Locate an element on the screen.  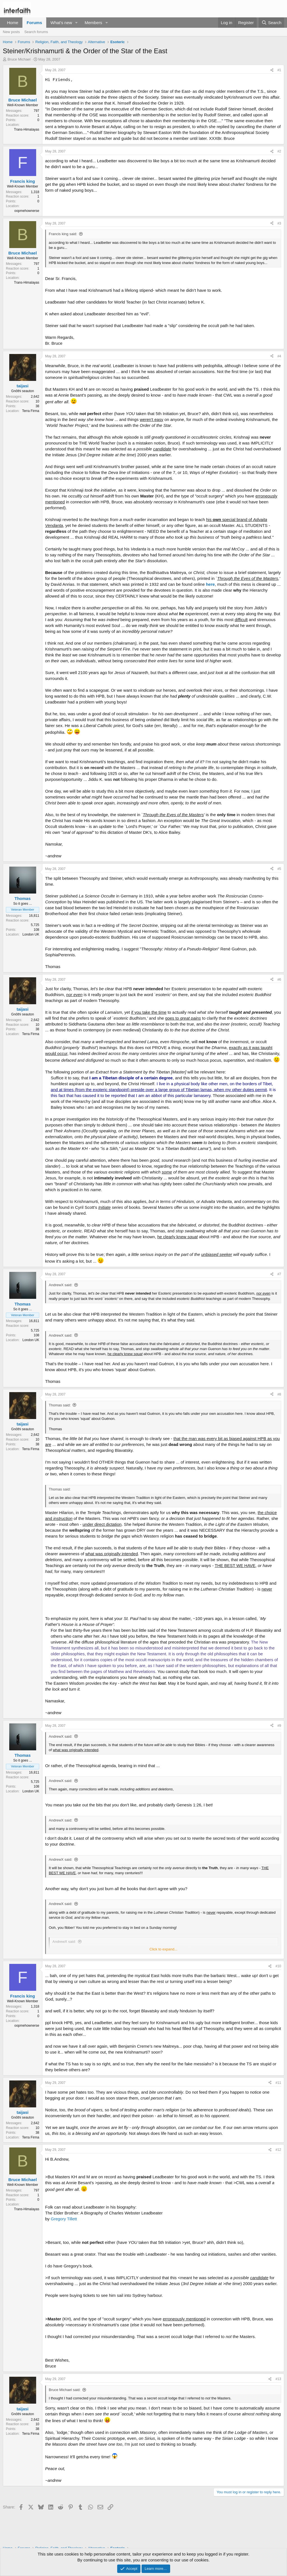
#11 is located at coordinates (278, 2083).